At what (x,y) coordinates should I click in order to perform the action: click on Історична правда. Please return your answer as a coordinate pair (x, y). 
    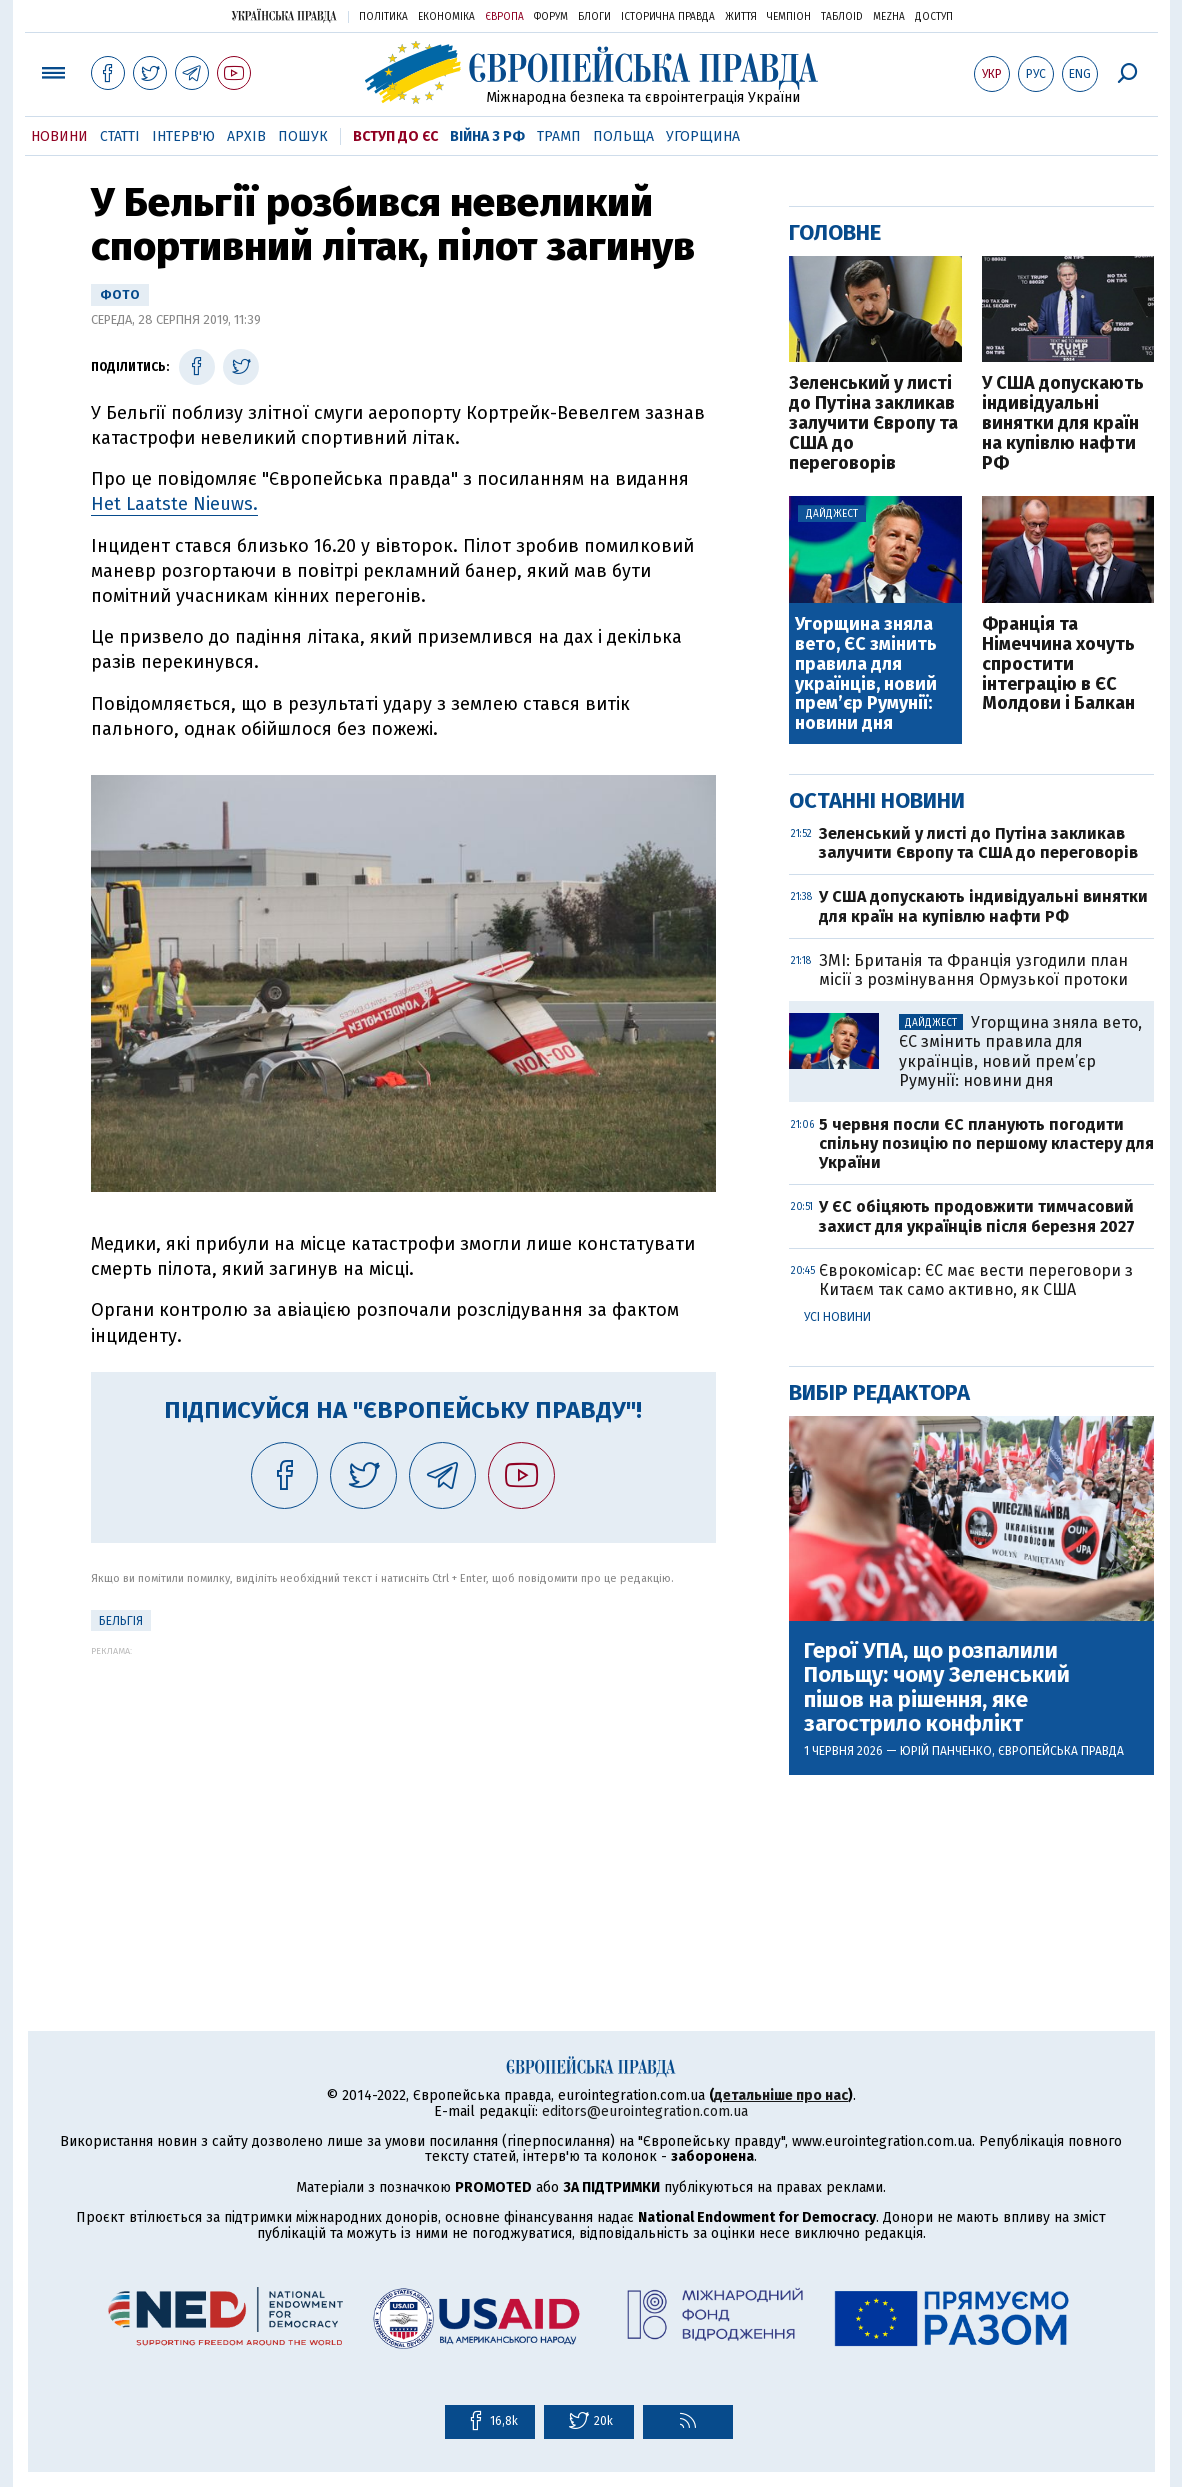
    Looking at the image, I should click on (668, 17).